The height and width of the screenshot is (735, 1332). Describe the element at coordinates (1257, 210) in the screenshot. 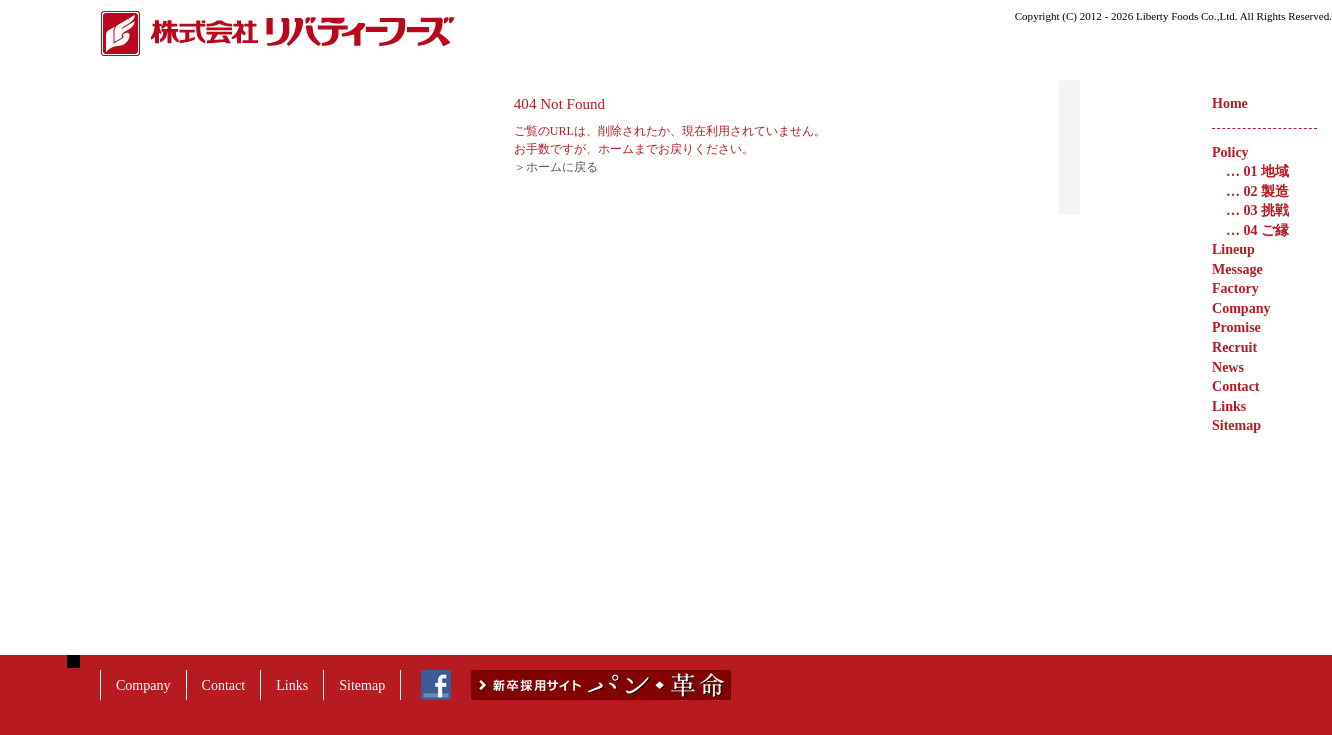

I see `03 挑戦` at that location.